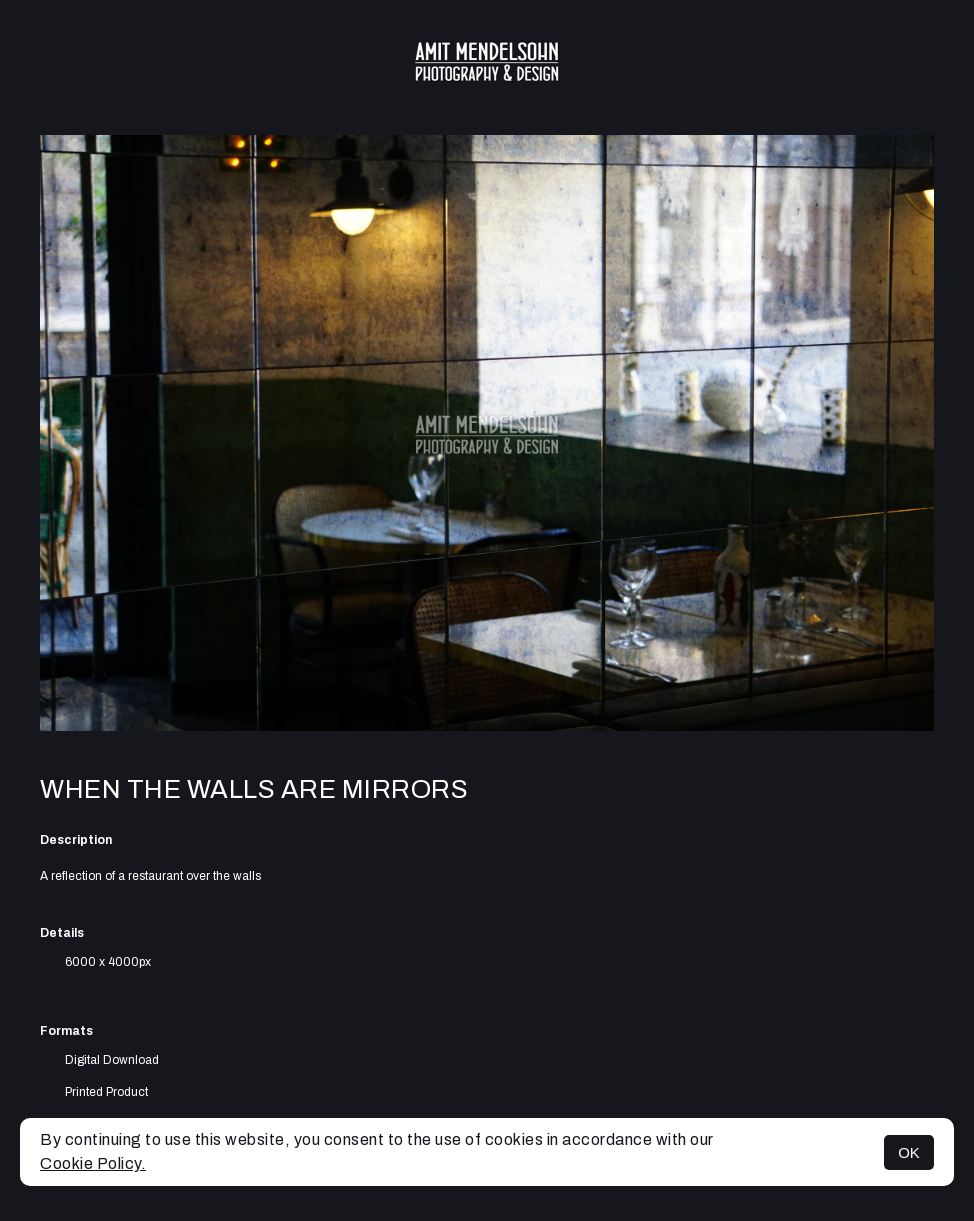 The height and width of the screenshot is (1221, 974). Describe the element at coordinates (909, 1152) in the screenshot. I see `OK` at that location.